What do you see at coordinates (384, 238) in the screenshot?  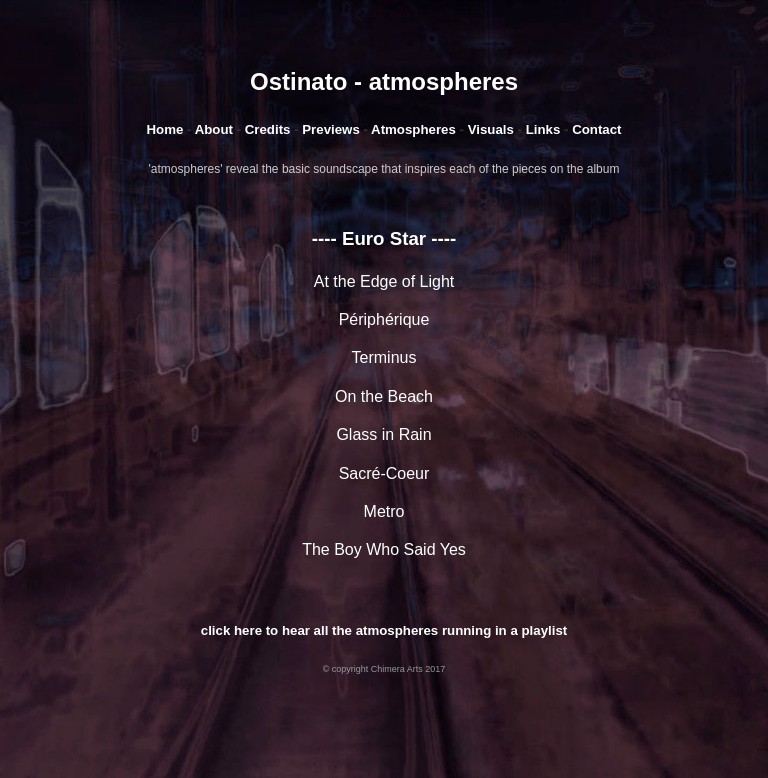 I see `---- Euro Star ----` at bounding box center [384, 238].